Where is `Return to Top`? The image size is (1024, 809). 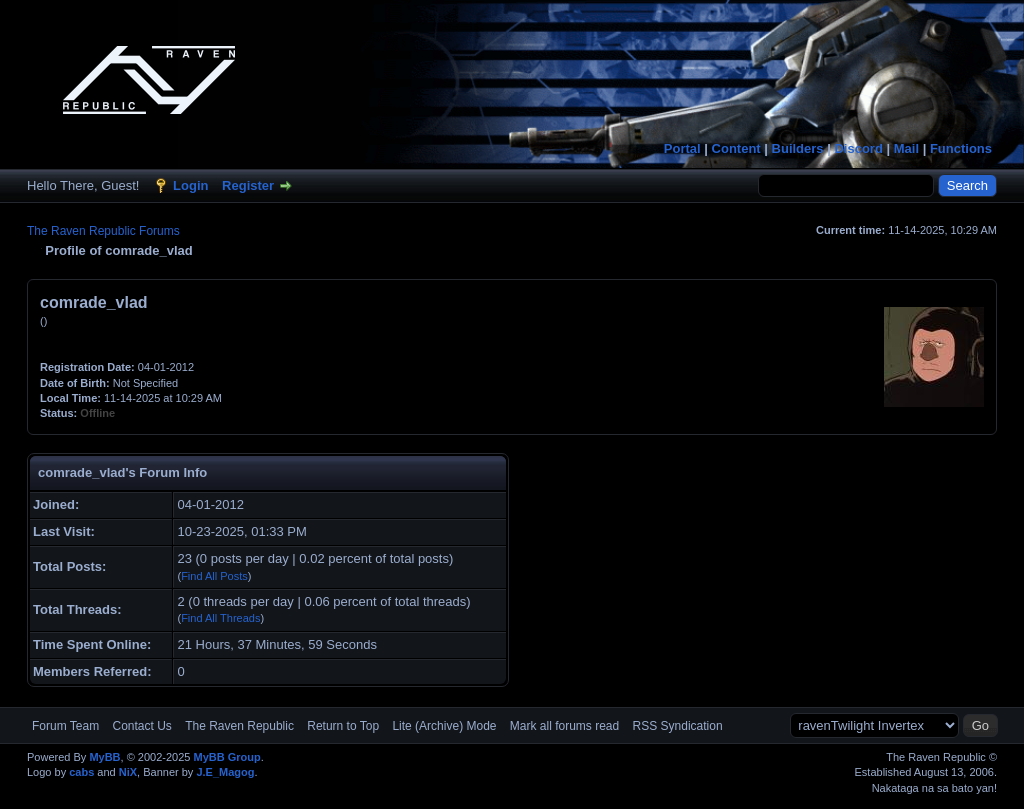
Return to Top is located at coordinates (343, 726).